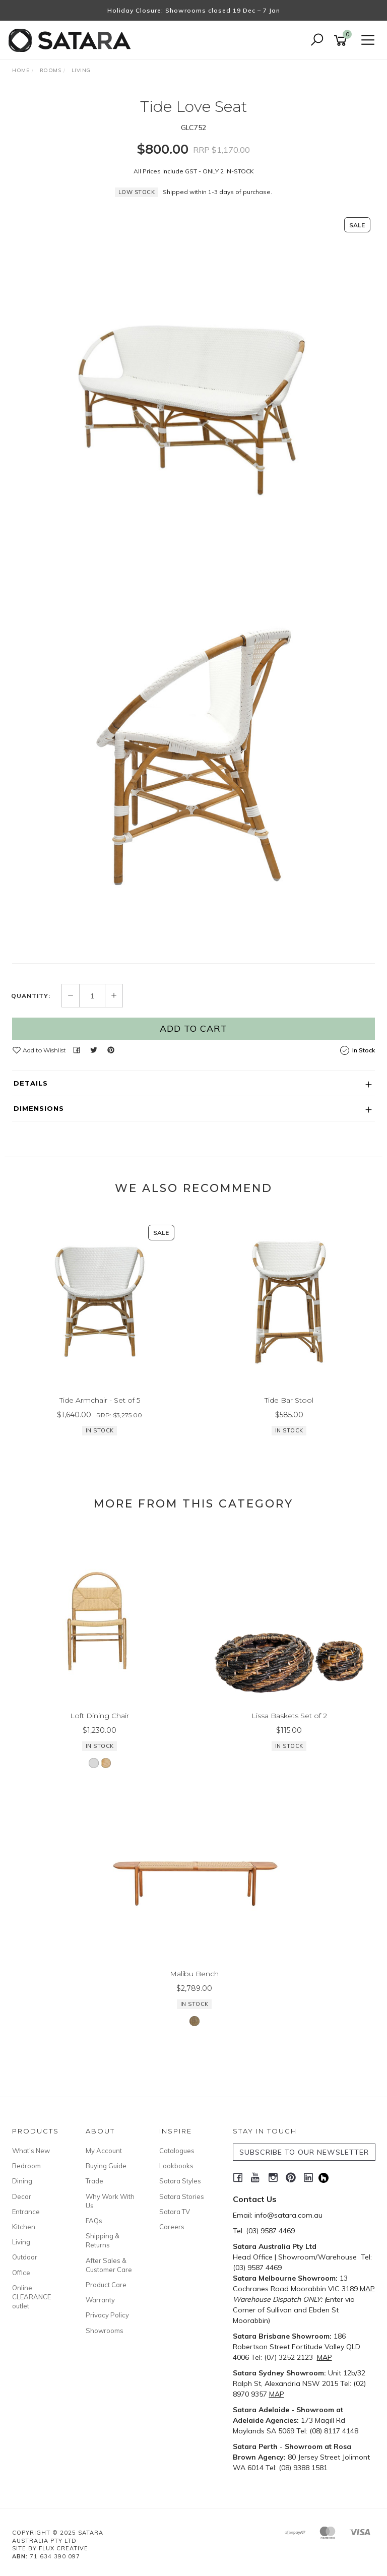 The height and width of the screenshot is (2576, 387). What do you see at coordinates (180, 2181) in the screenshot?
I see `Satara Styles` at bounding box center [180, 2181].